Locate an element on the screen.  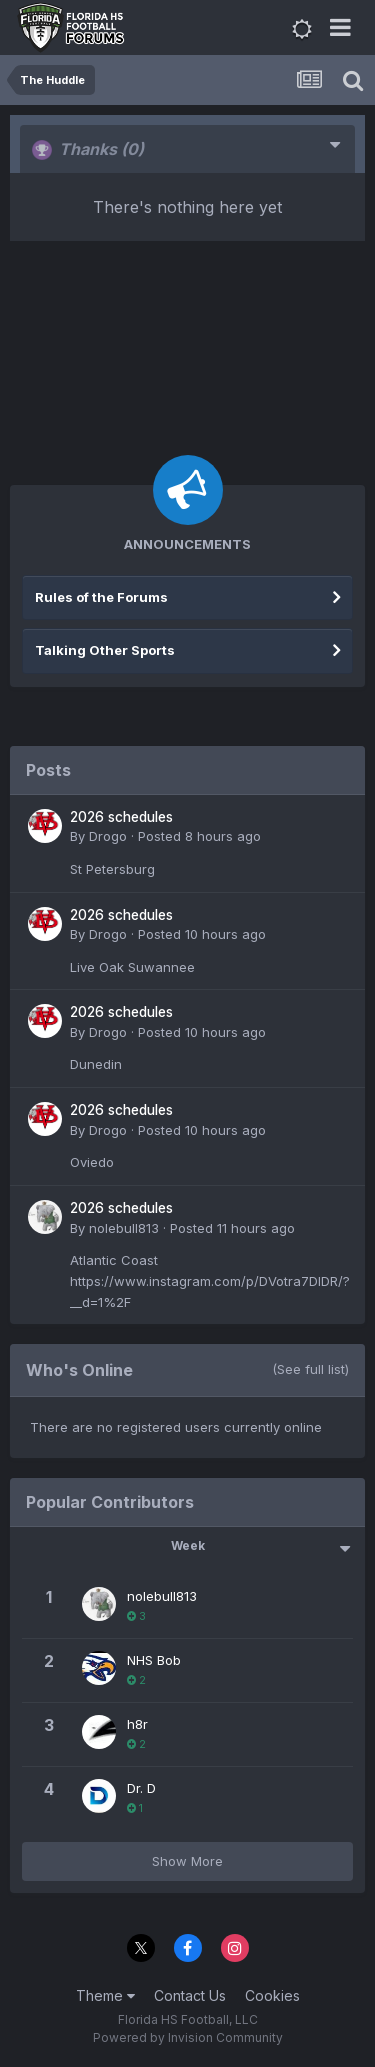
Powered by Invision Community is located at coordinates (188, 2037).